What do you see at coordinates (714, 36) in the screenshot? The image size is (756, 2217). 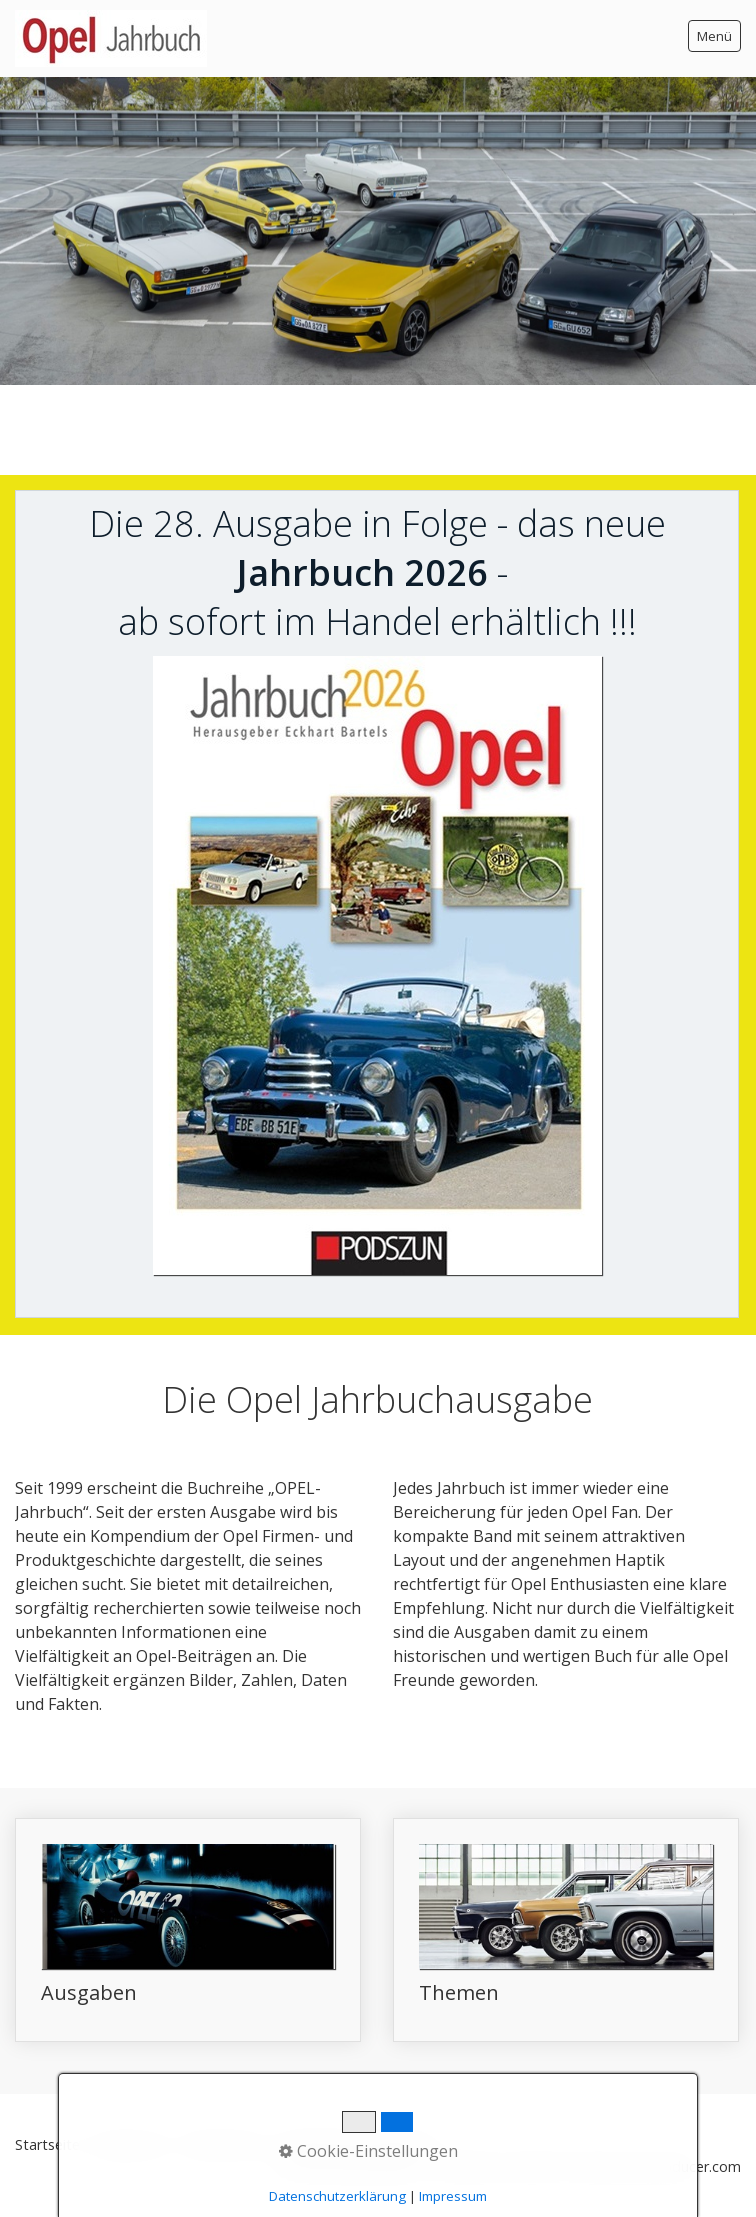 I see `Menü` at bounding box center [714, 36].